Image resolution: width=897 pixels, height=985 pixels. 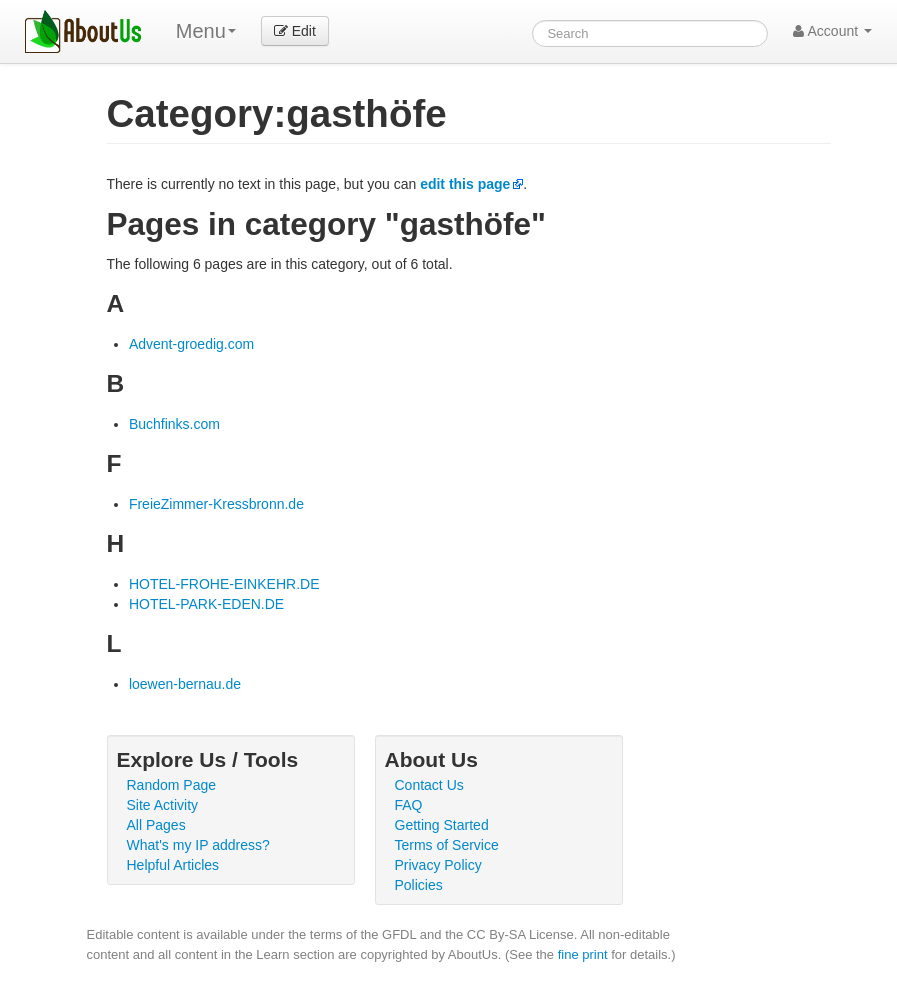 I want to click on All Pages, so click(x=156, y=825).